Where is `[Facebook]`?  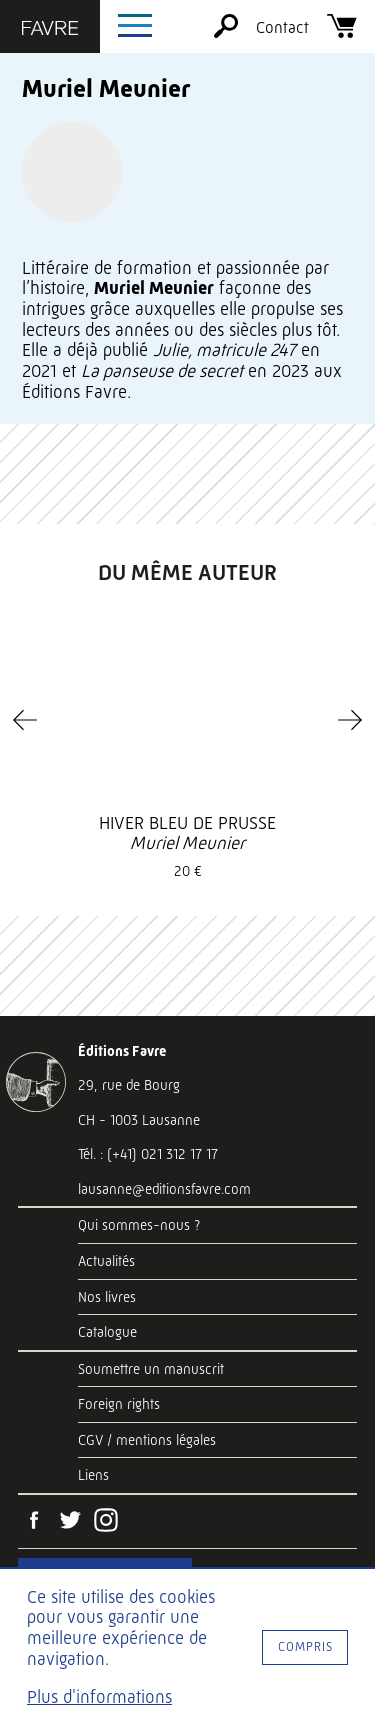
[Facebook] is located at coordinates (34, 1522).